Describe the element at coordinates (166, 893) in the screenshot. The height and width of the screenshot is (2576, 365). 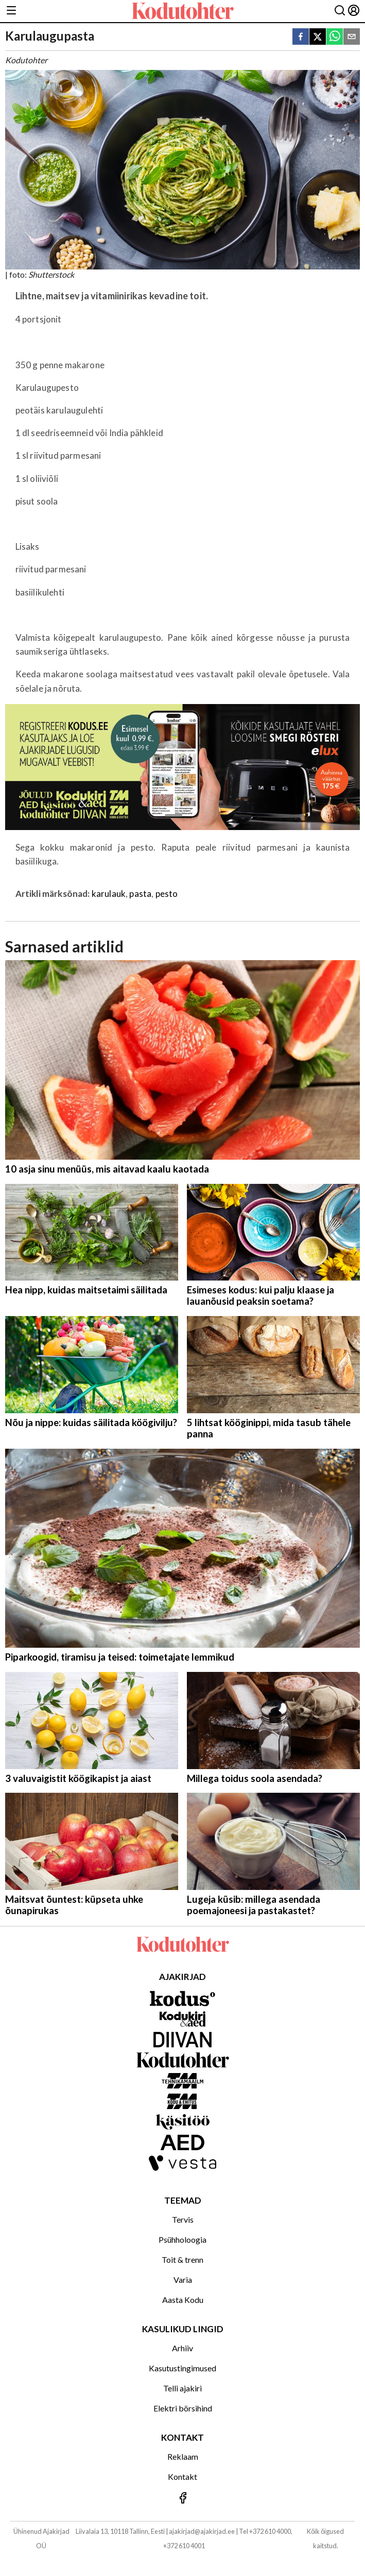
I see `pesto` at that location.